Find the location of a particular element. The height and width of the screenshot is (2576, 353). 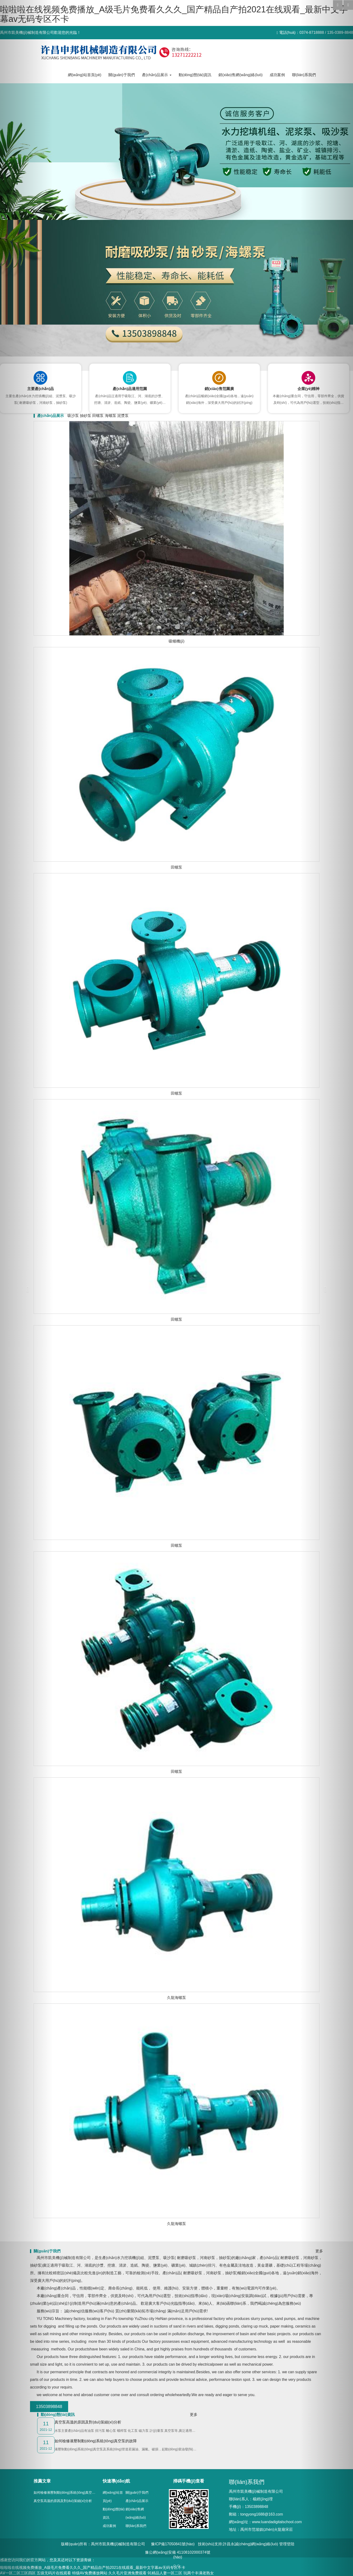

網(wǎng)站首頁(yè) is located at coordinates (84, 75).